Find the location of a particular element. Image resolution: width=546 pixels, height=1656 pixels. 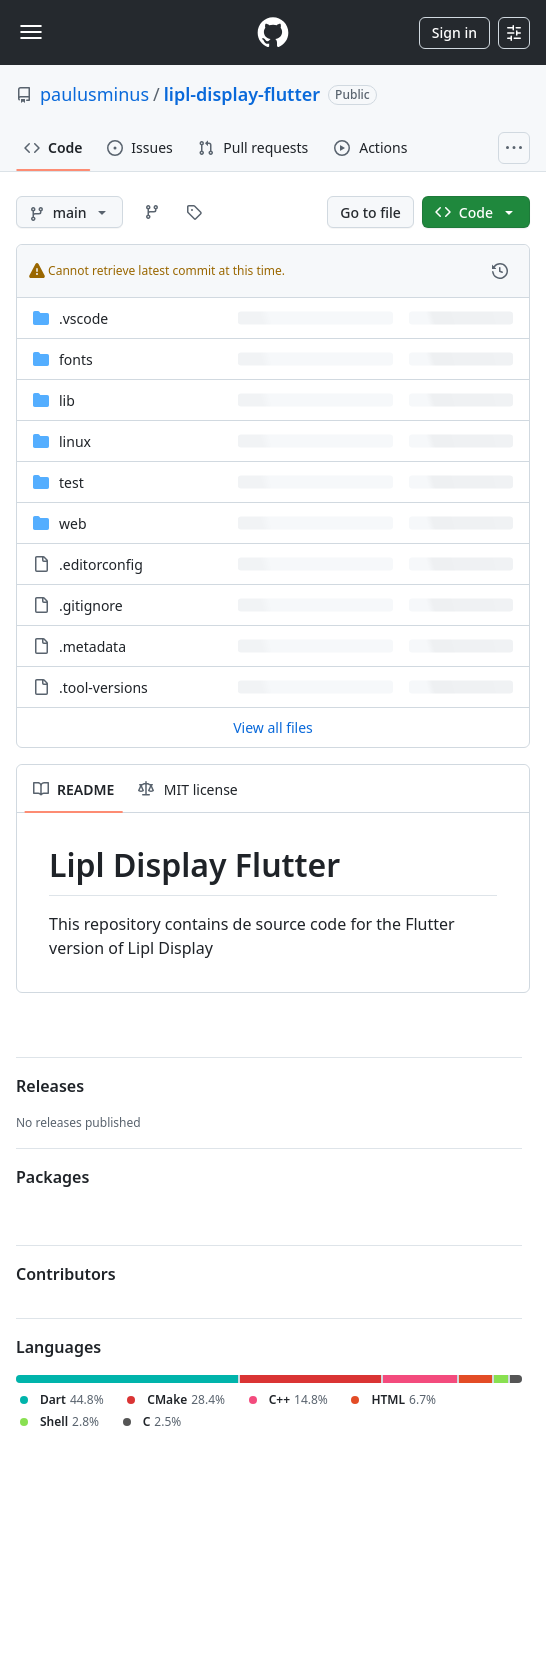

.gitignore [.gitignore, (File)] is located at coordinates (91, 605).